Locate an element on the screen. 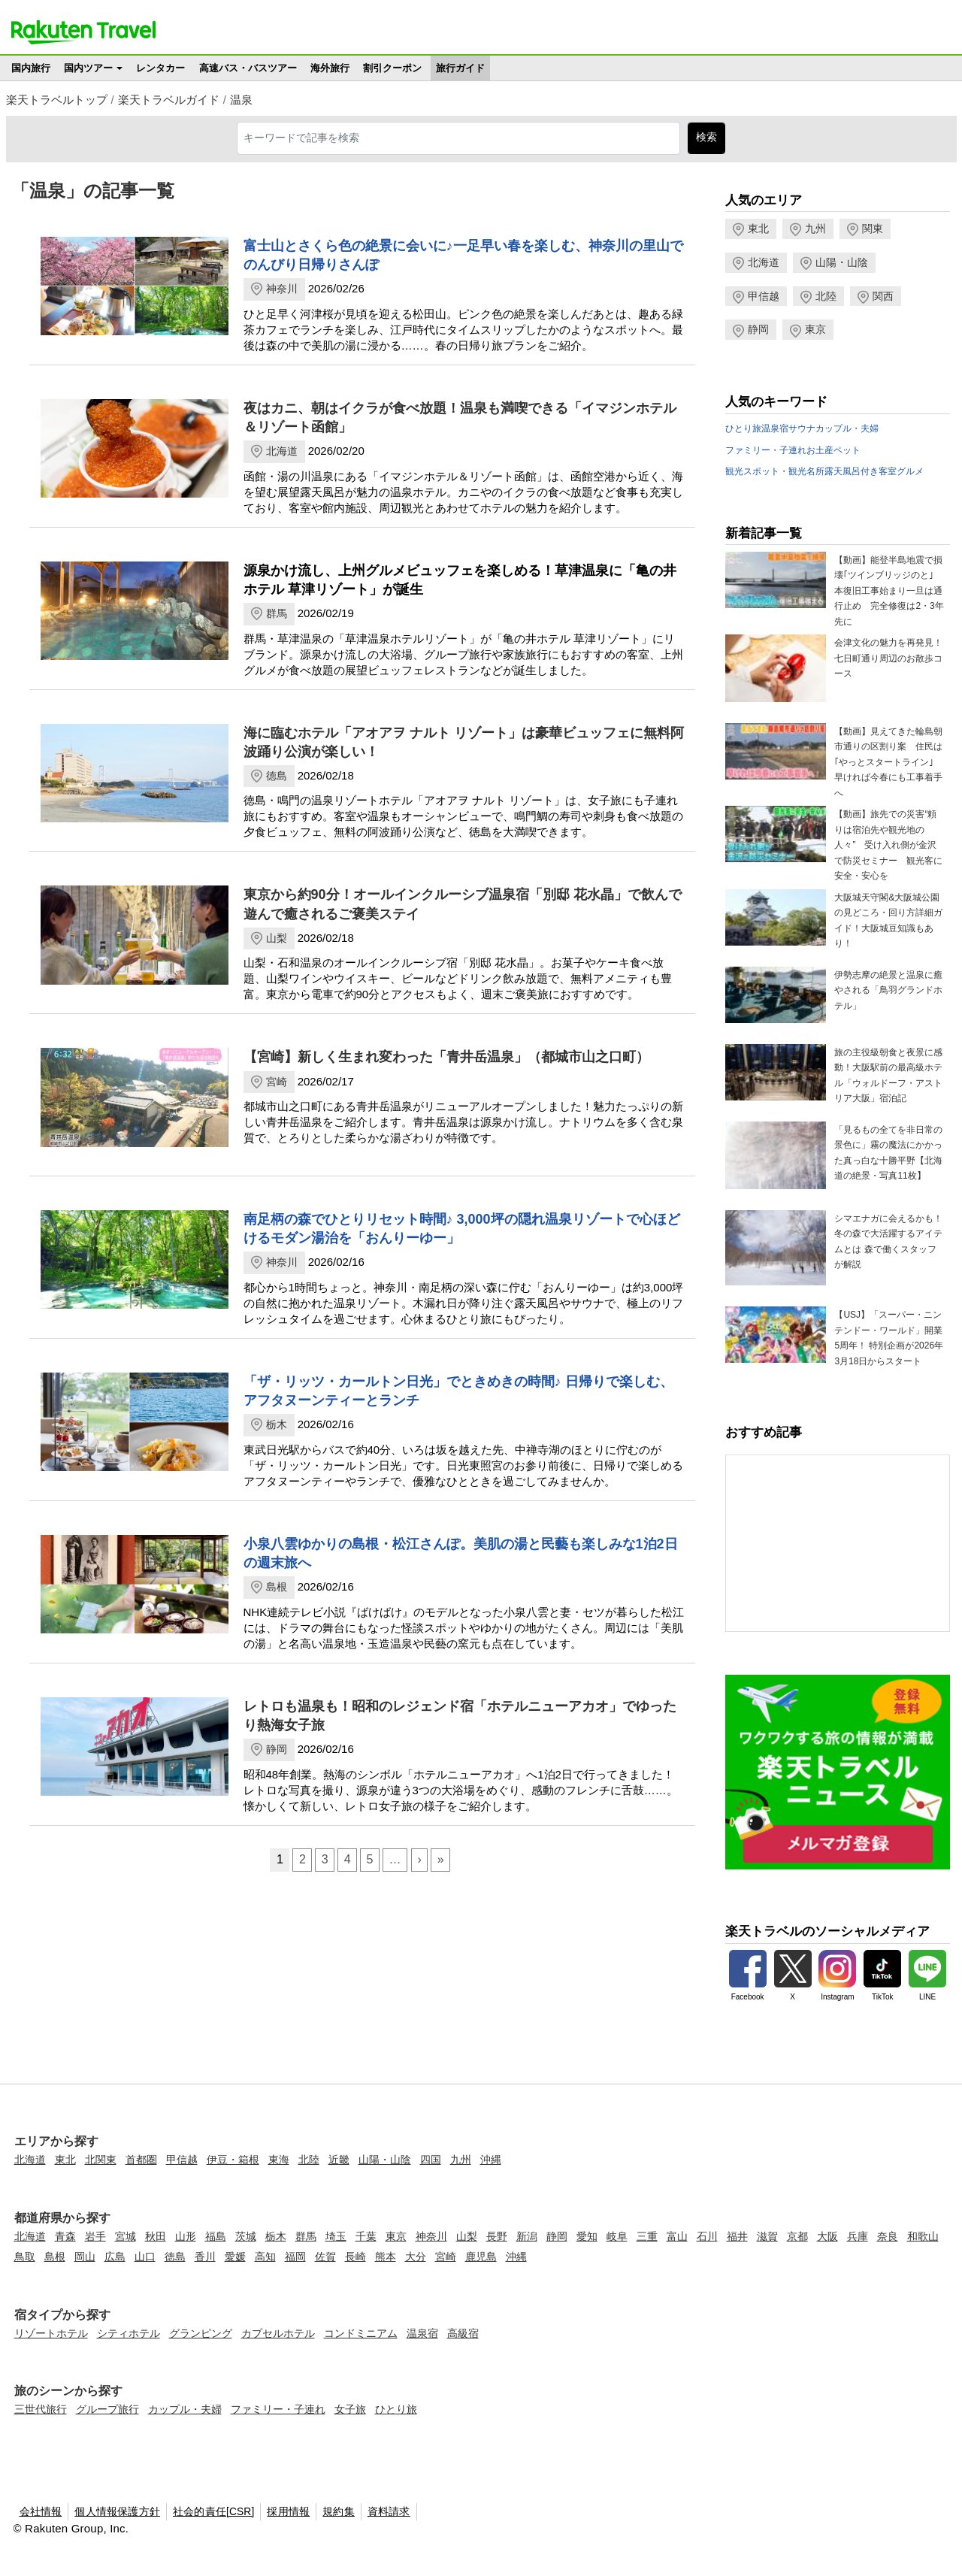 The width and height of the screenshot is (962, 2576). 国内ツアー is located at coordinates (88, 68).